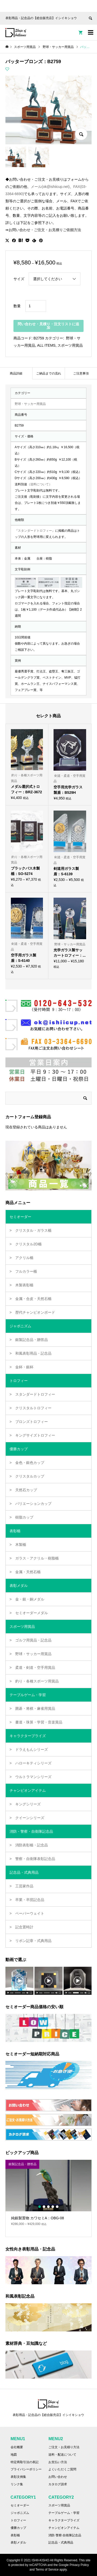 The height and width of the screenshot is (2576, 97). What do you see at coordinates (16, 373) in the screenshot?
I see `商品詳細` at bounding box center [16, 373].